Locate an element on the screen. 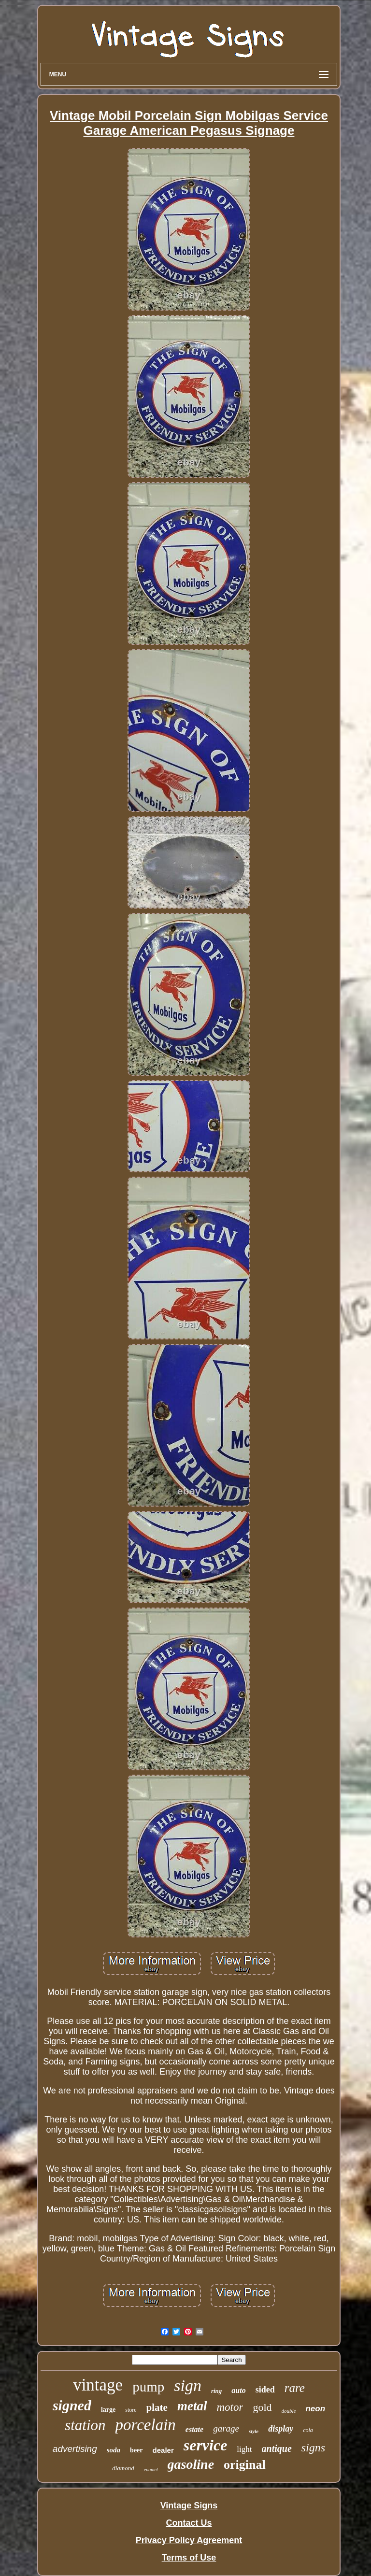  diamond is located at coordinates (123, 2468).